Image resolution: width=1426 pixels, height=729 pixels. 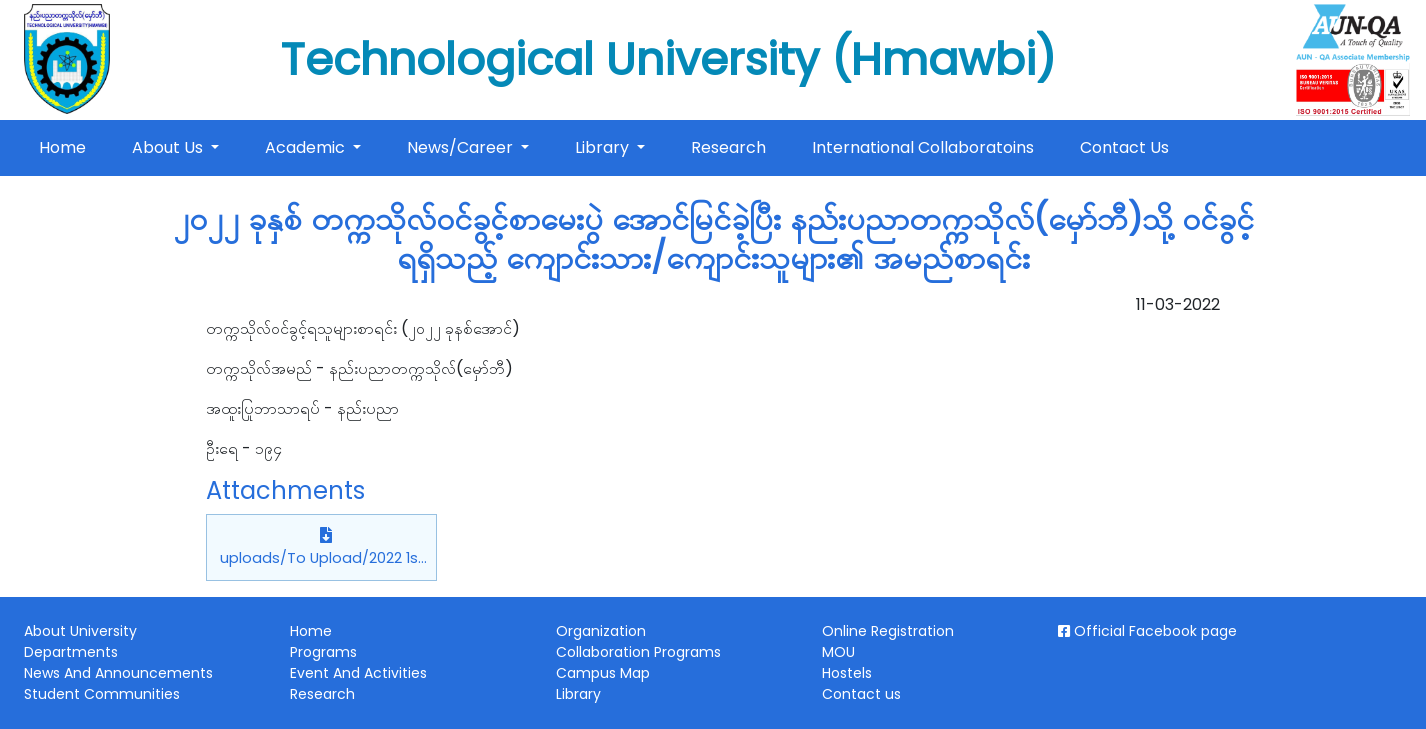 What do you see at coordinates (838, 652) in the screenshot?
I see `MOU` at bounding box center [838, 652].